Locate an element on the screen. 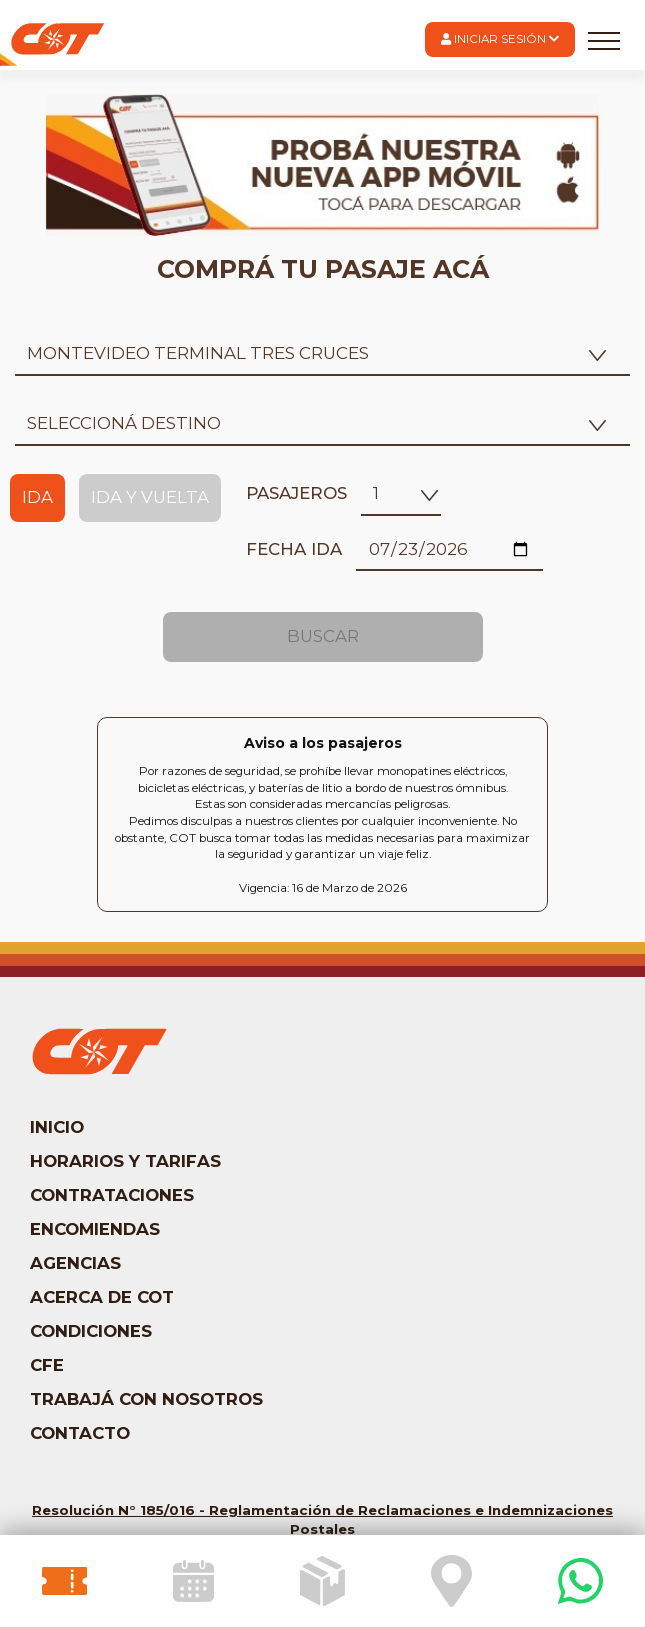 The image size is (645, 1627). Contacto is located at coordinates (80, 1433).